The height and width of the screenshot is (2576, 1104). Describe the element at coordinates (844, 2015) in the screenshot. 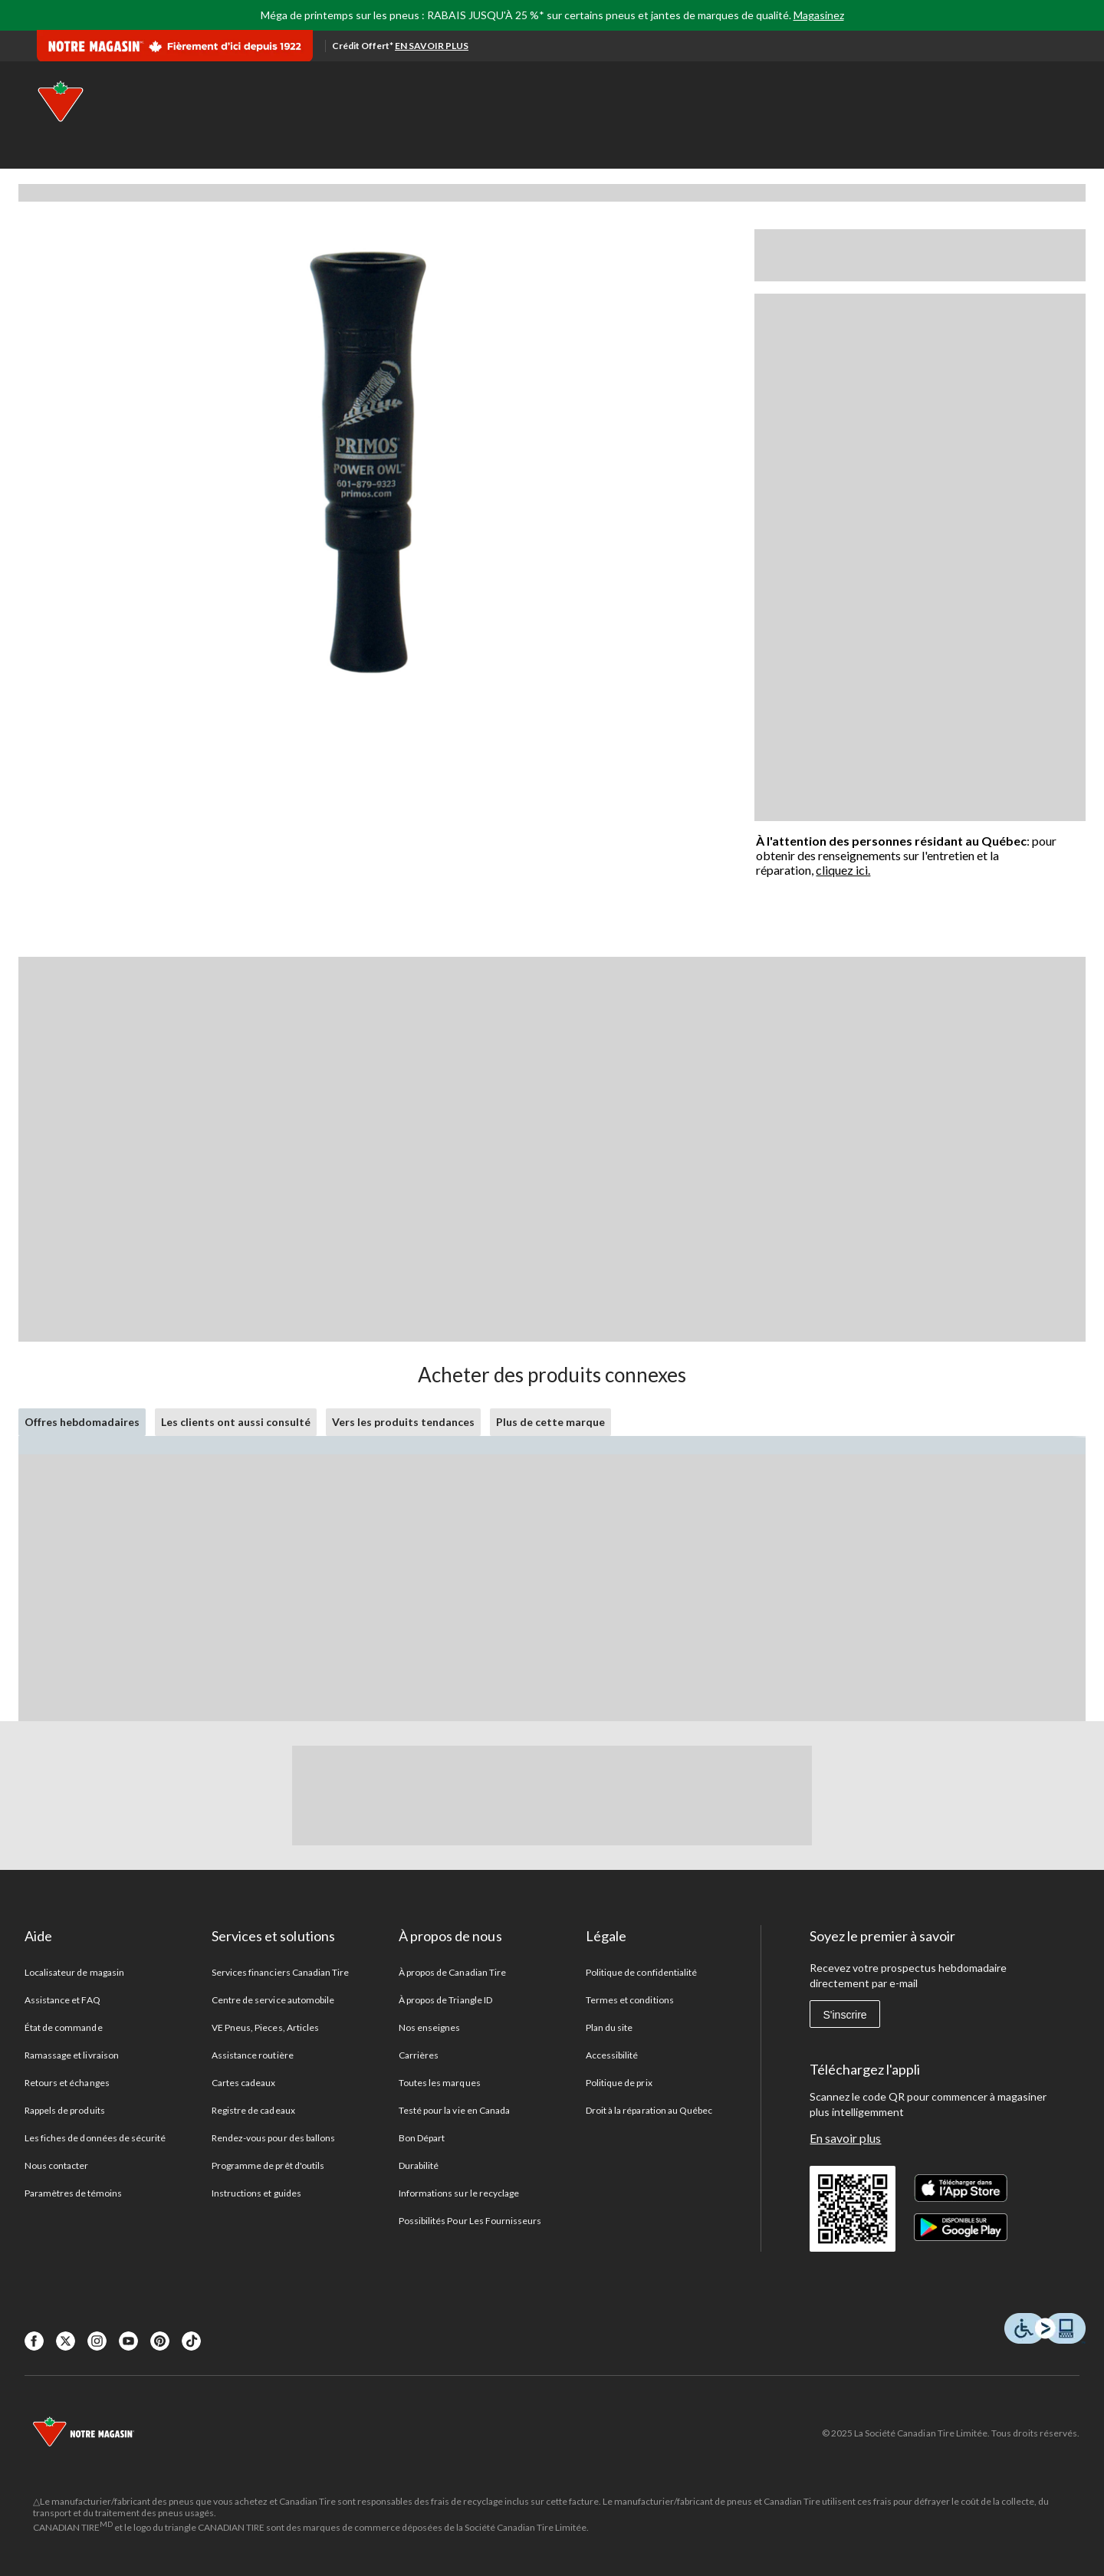

I see `S'inscrire` at that location.